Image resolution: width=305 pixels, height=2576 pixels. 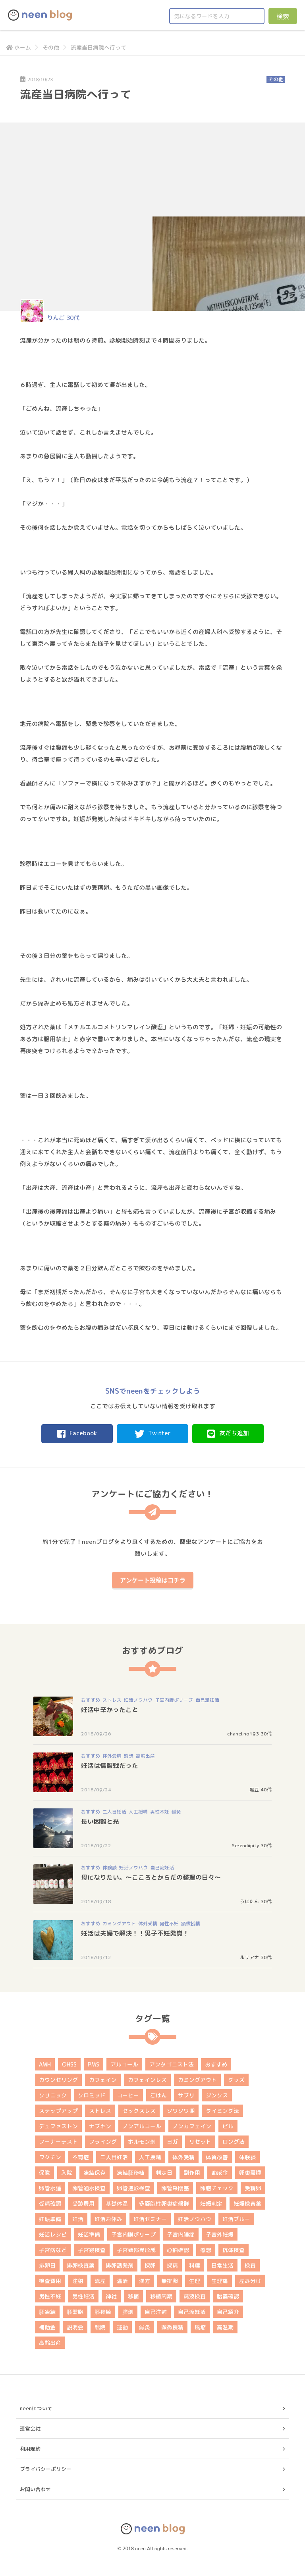 What do you see at coordinates (36, 2408) in the screenshot?
I see `neenについて` at bounding box center [36, 2408].